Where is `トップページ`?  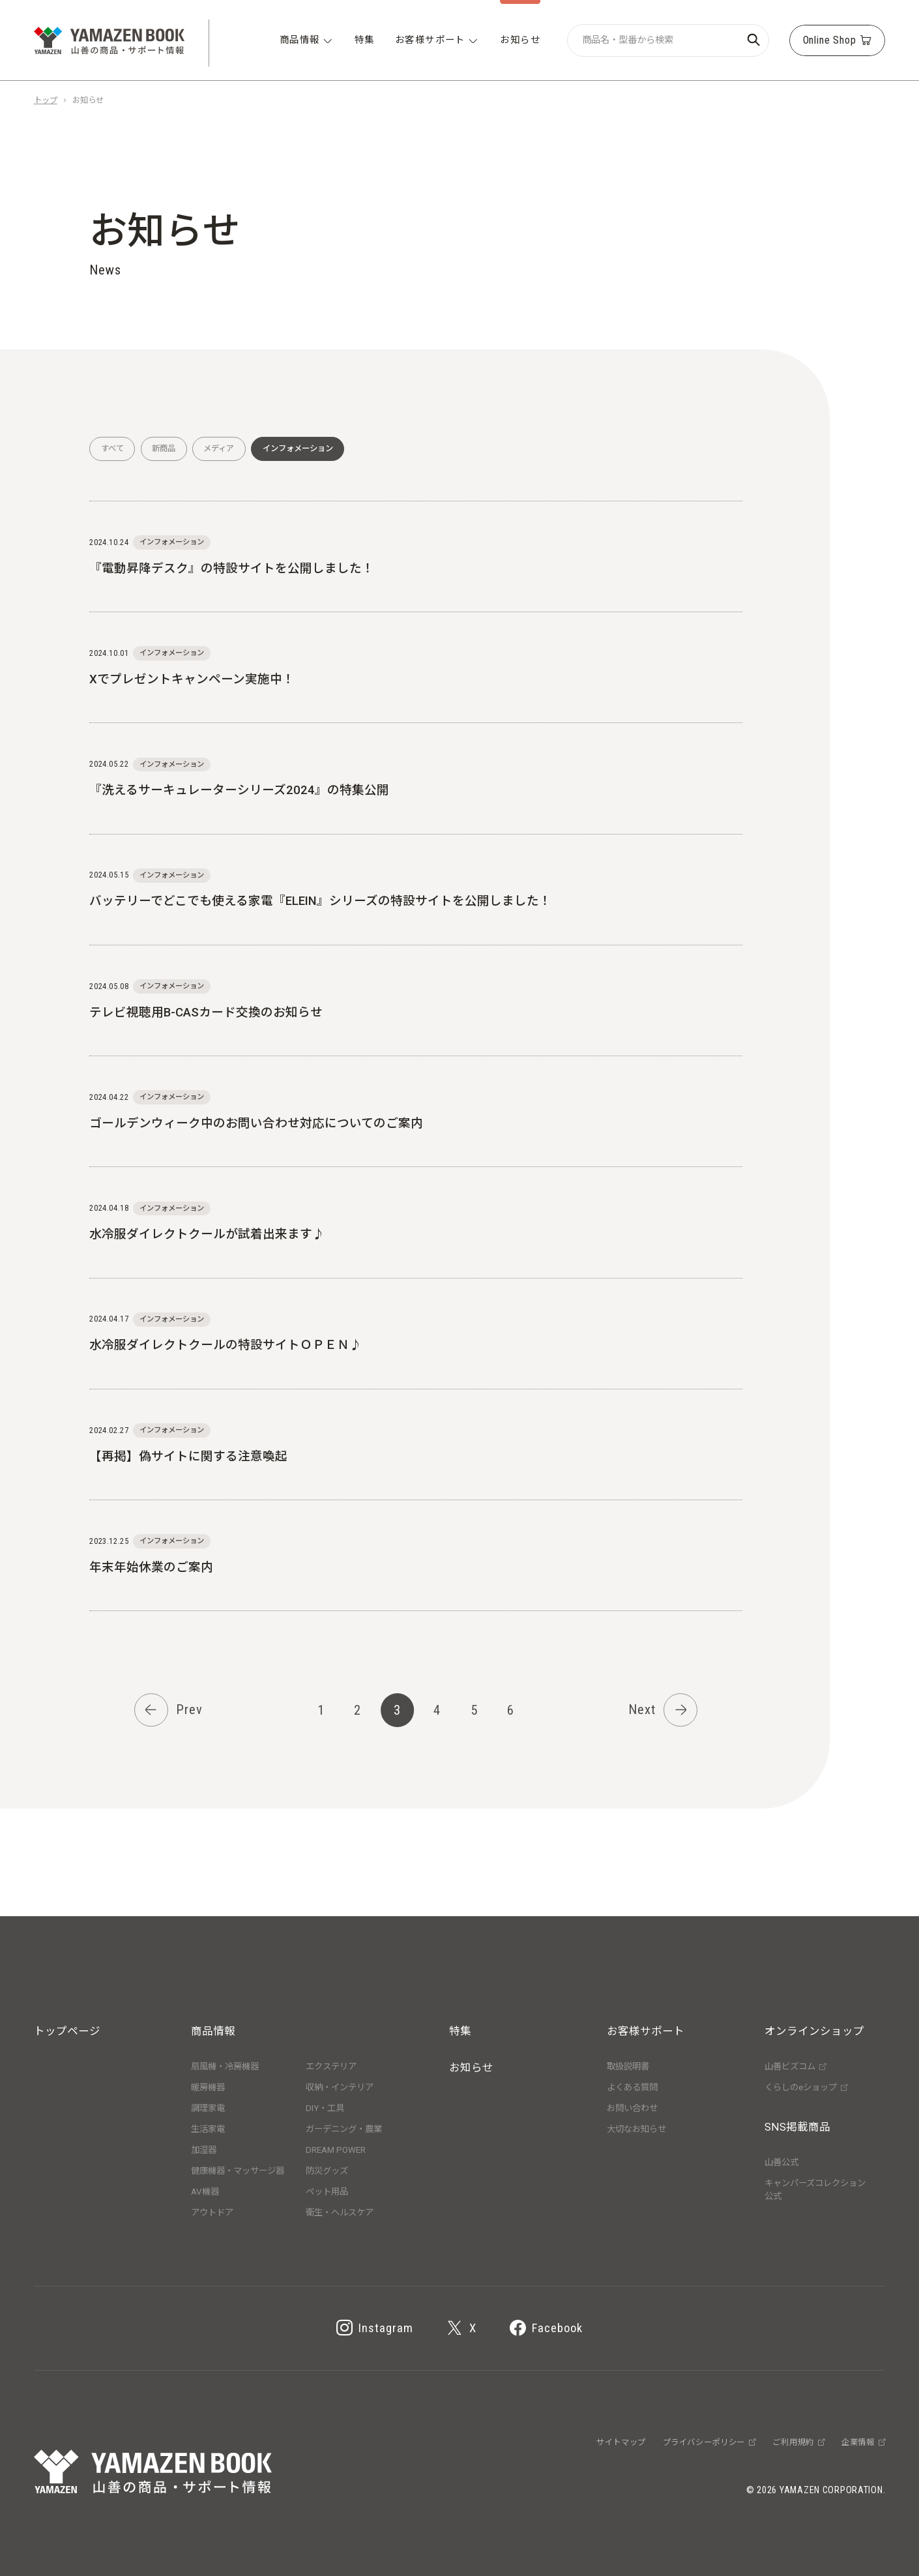 トップページ is located at coordinates (67, 2031).